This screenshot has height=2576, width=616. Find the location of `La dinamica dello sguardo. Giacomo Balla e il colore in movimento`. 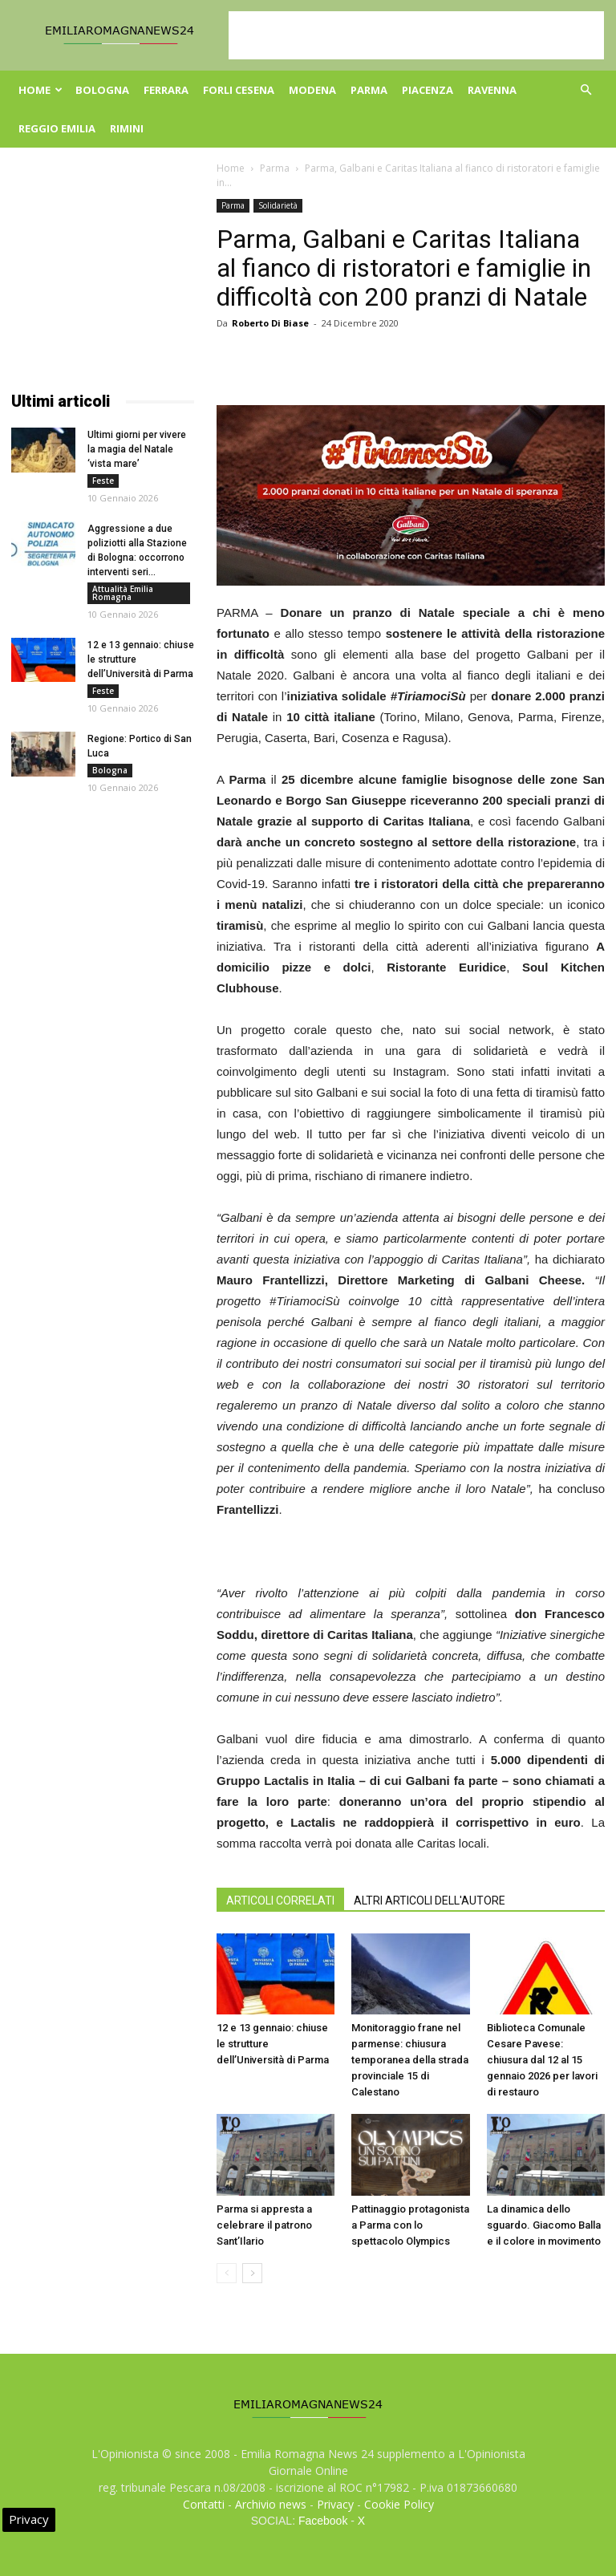

La dinamica dello sguardo. Giacomo Balla e il colore in movimento is located at coordinates (544, 2225).